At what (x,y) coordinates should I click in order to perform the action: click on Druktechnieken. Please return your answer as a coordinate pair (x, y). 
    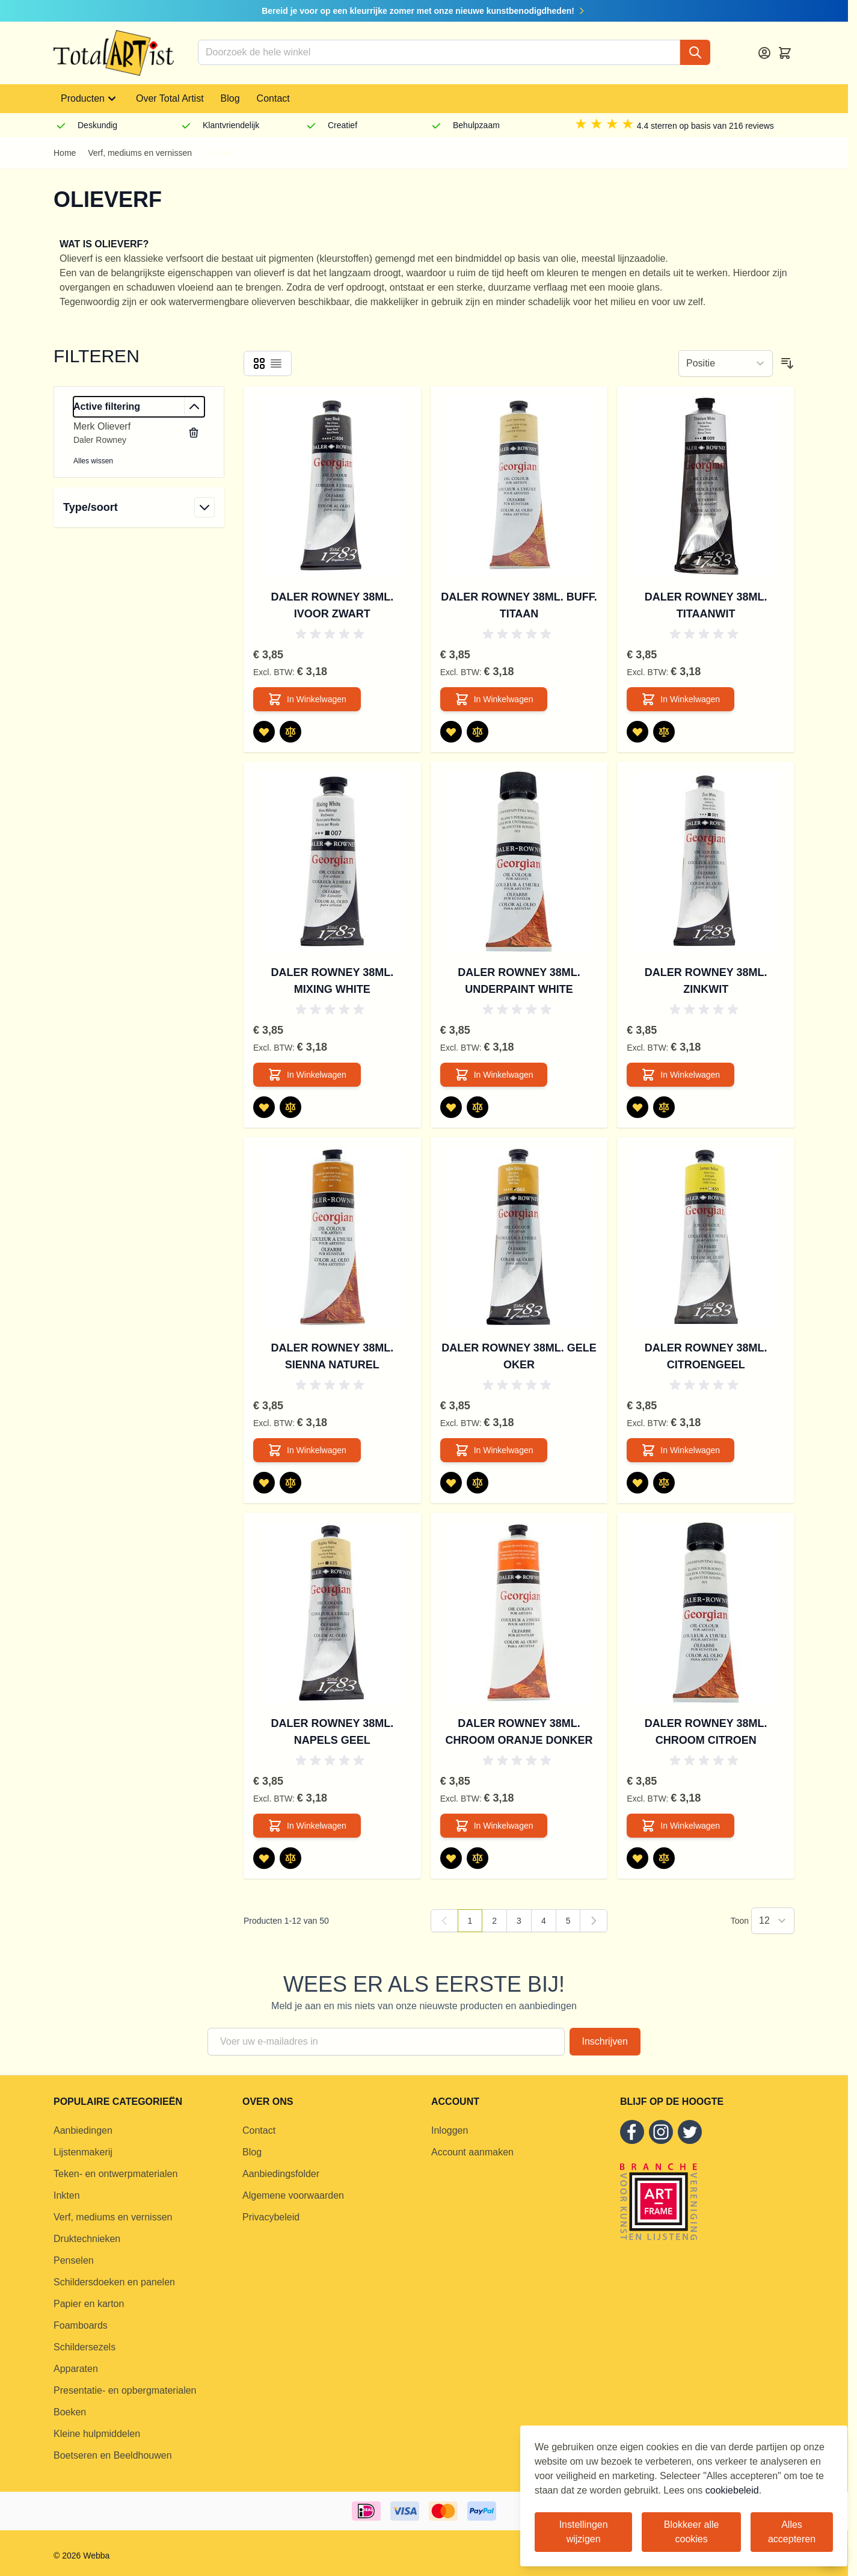
    Looking at the image, I should click on (87, 2239).